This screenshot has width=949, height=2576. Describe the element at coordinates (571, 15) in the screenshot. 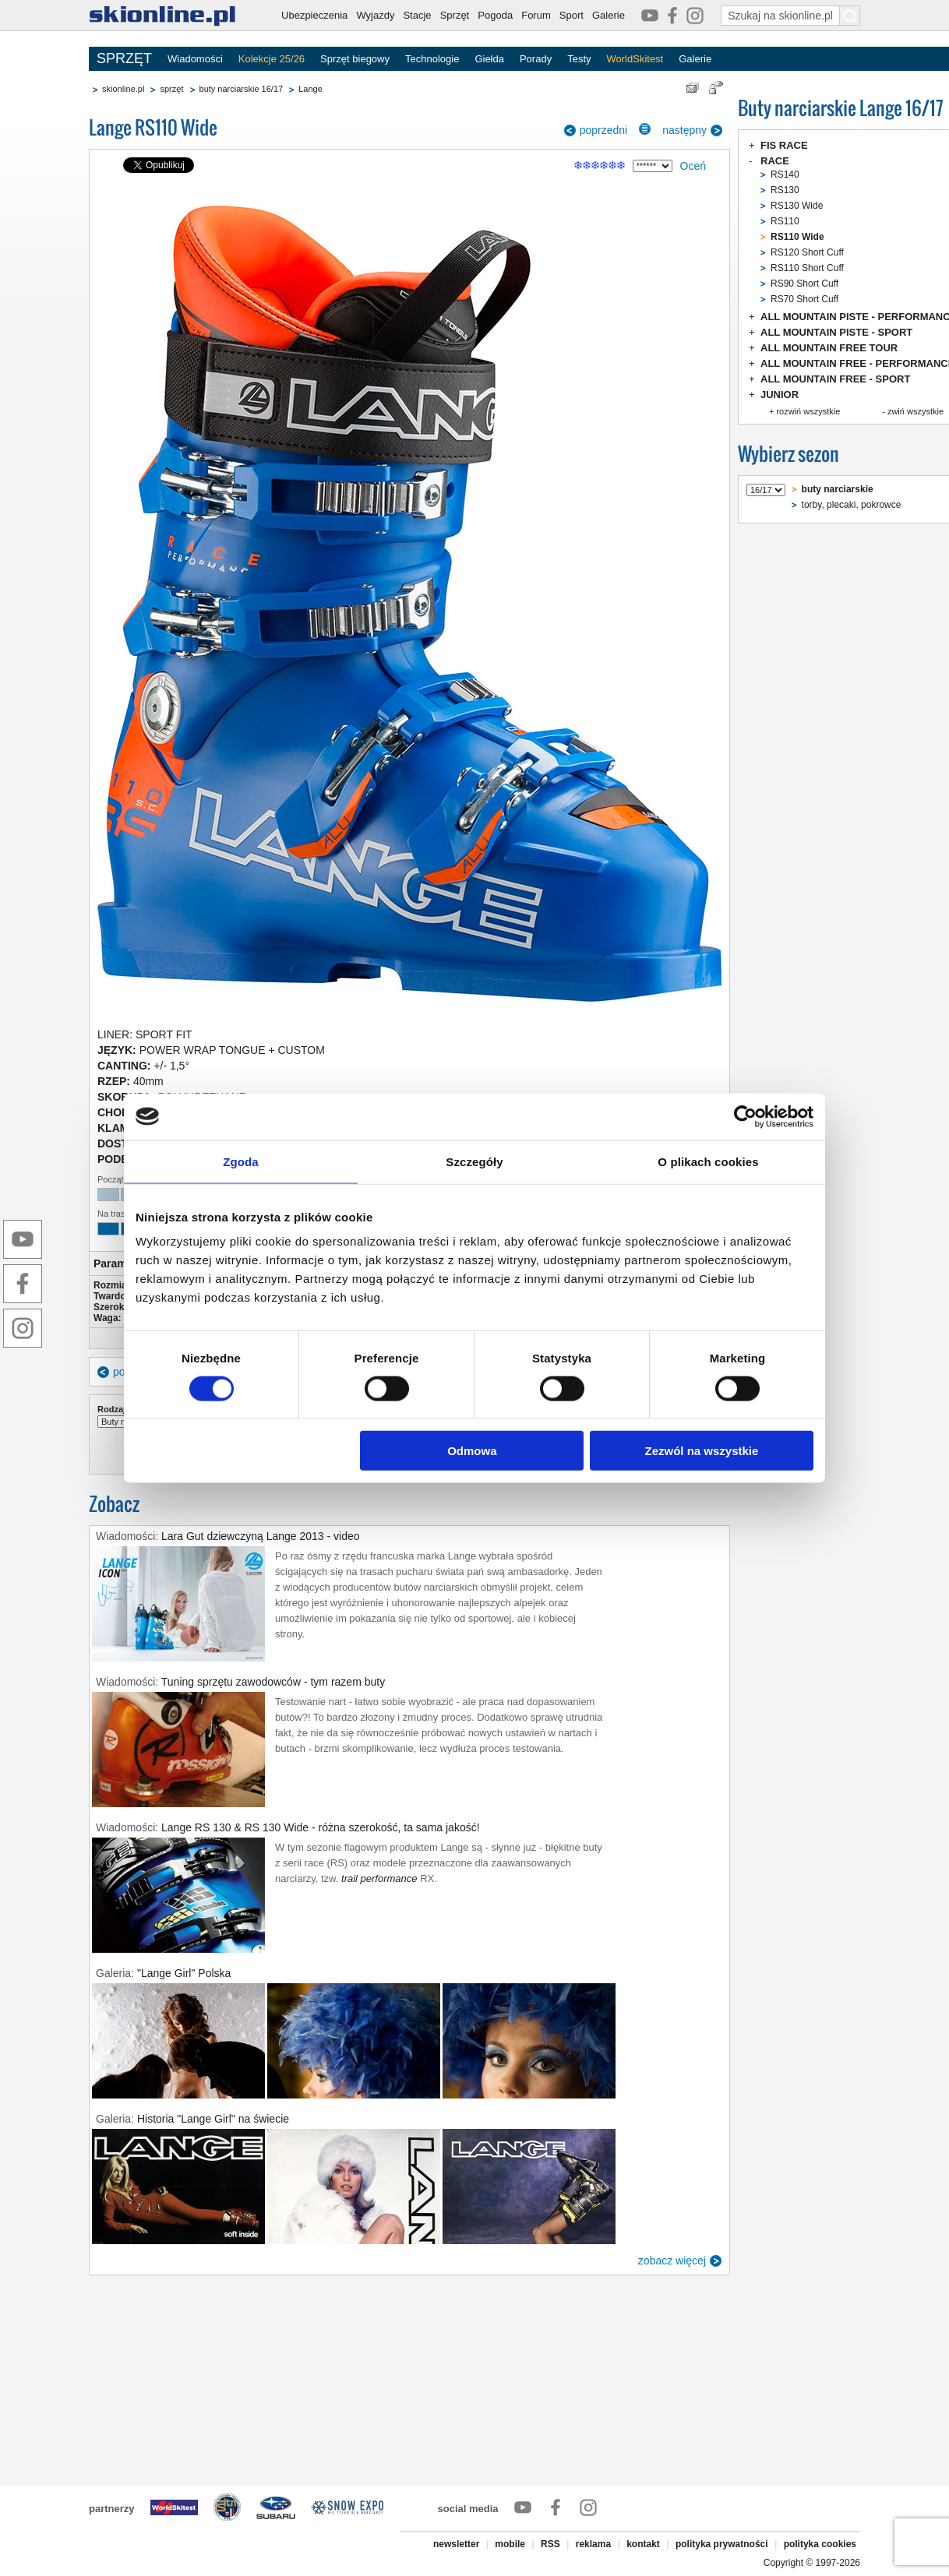

I see `Sport` at that location.